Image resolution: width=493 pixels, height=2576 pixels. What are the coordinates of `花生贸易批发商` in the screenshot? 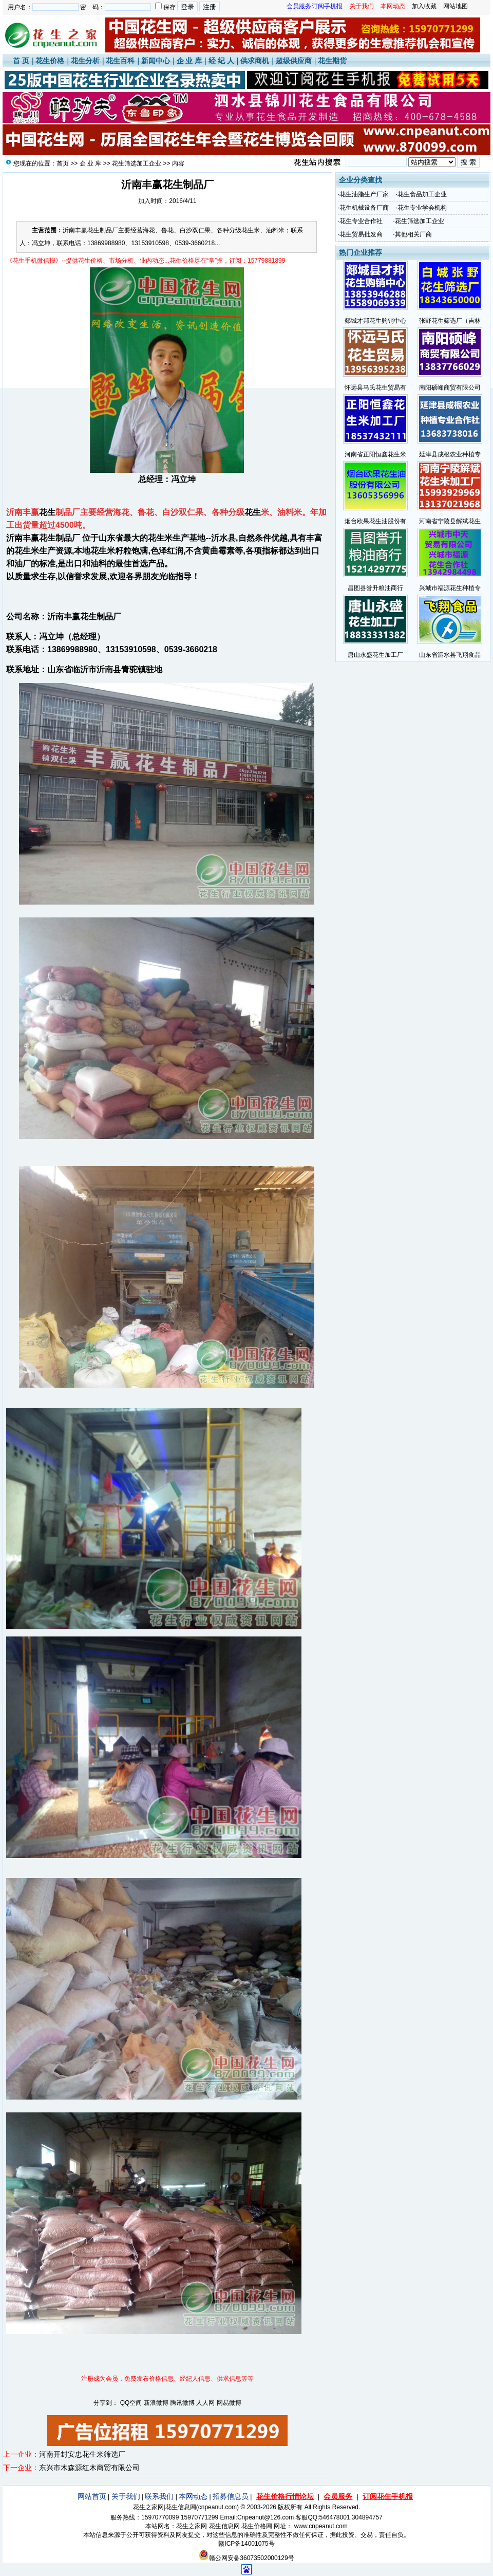 It's located at (361, 234).